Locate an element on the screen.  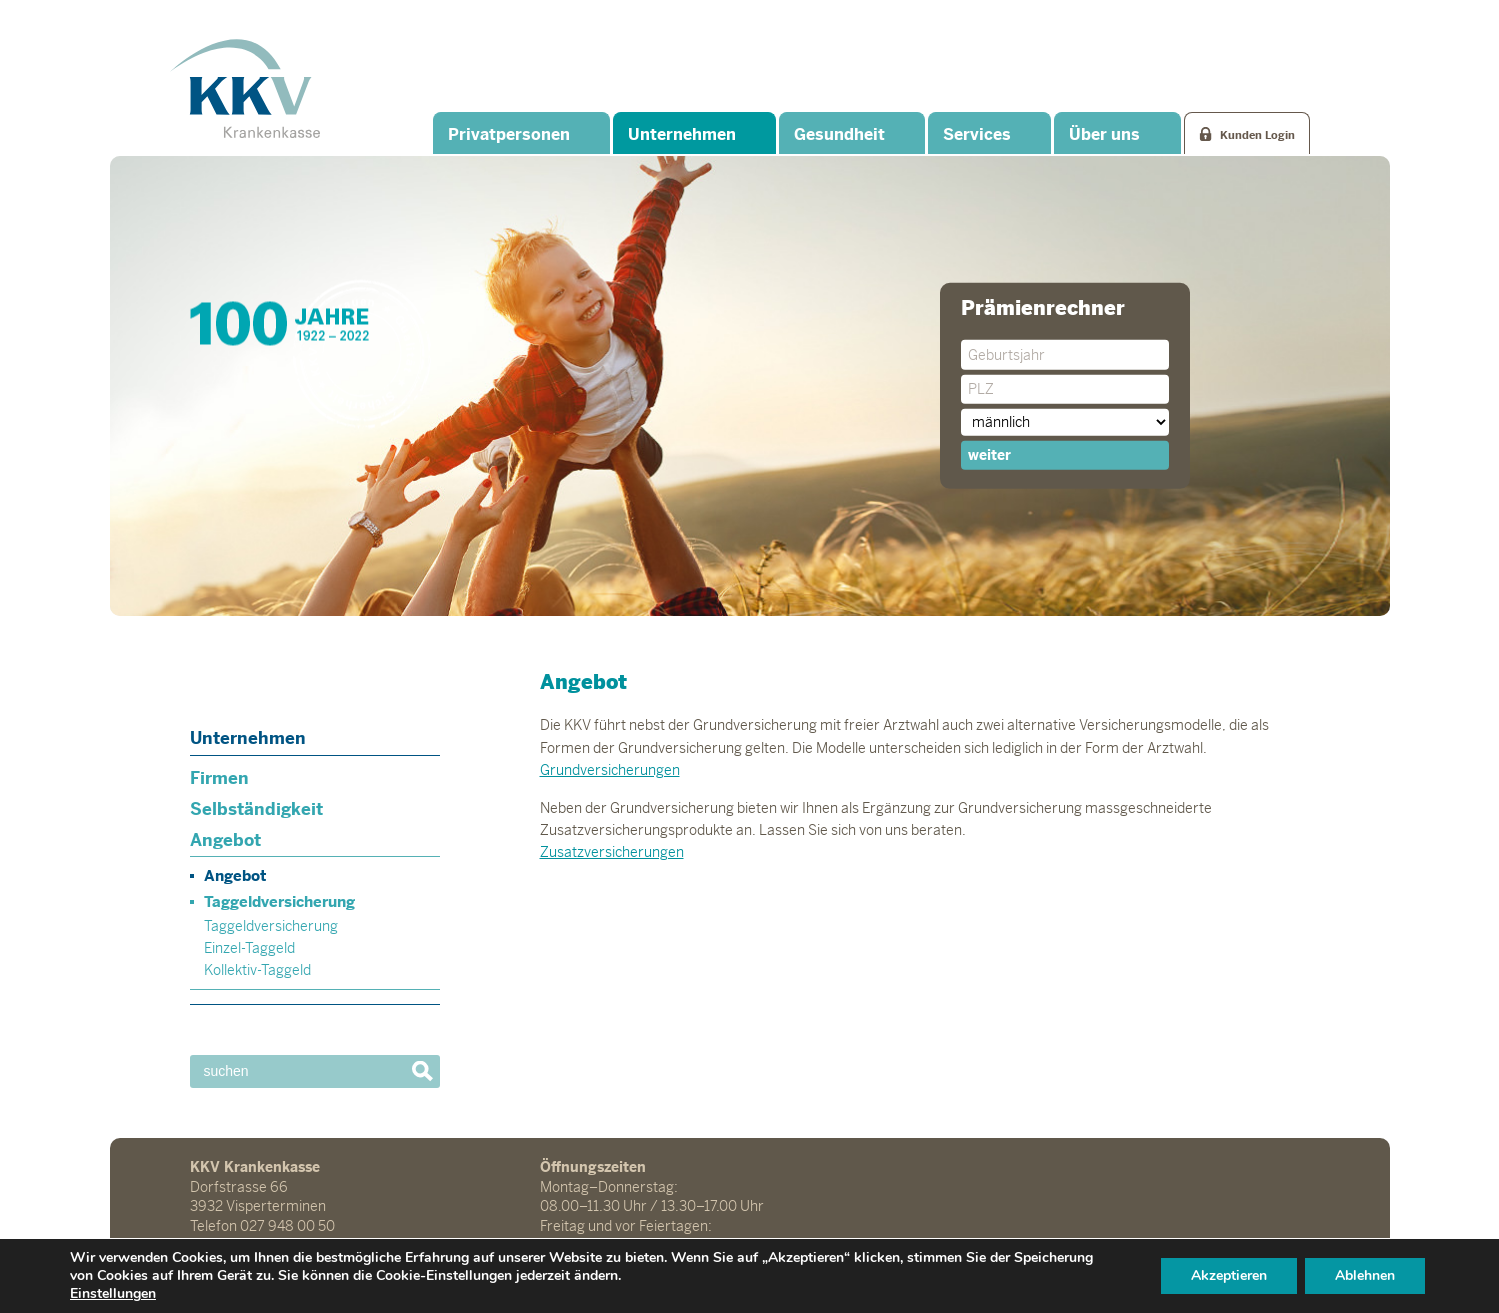
Privatpersonen is located at coordinates (509, 134).